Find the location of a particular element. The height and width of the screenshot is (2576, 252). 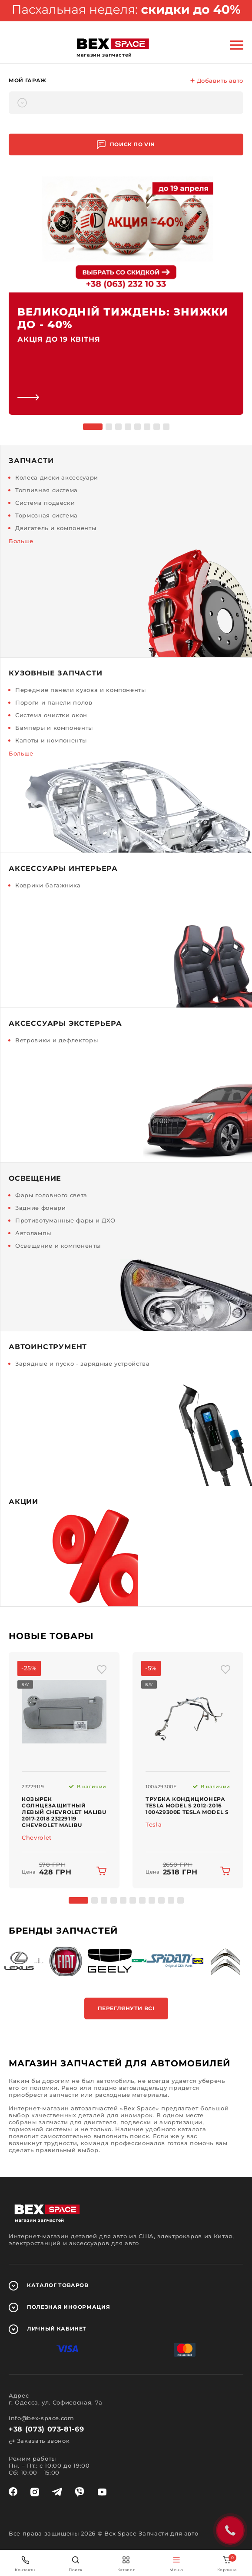

Передние панели кузова и компоненты is located at coordinates (80, 689).